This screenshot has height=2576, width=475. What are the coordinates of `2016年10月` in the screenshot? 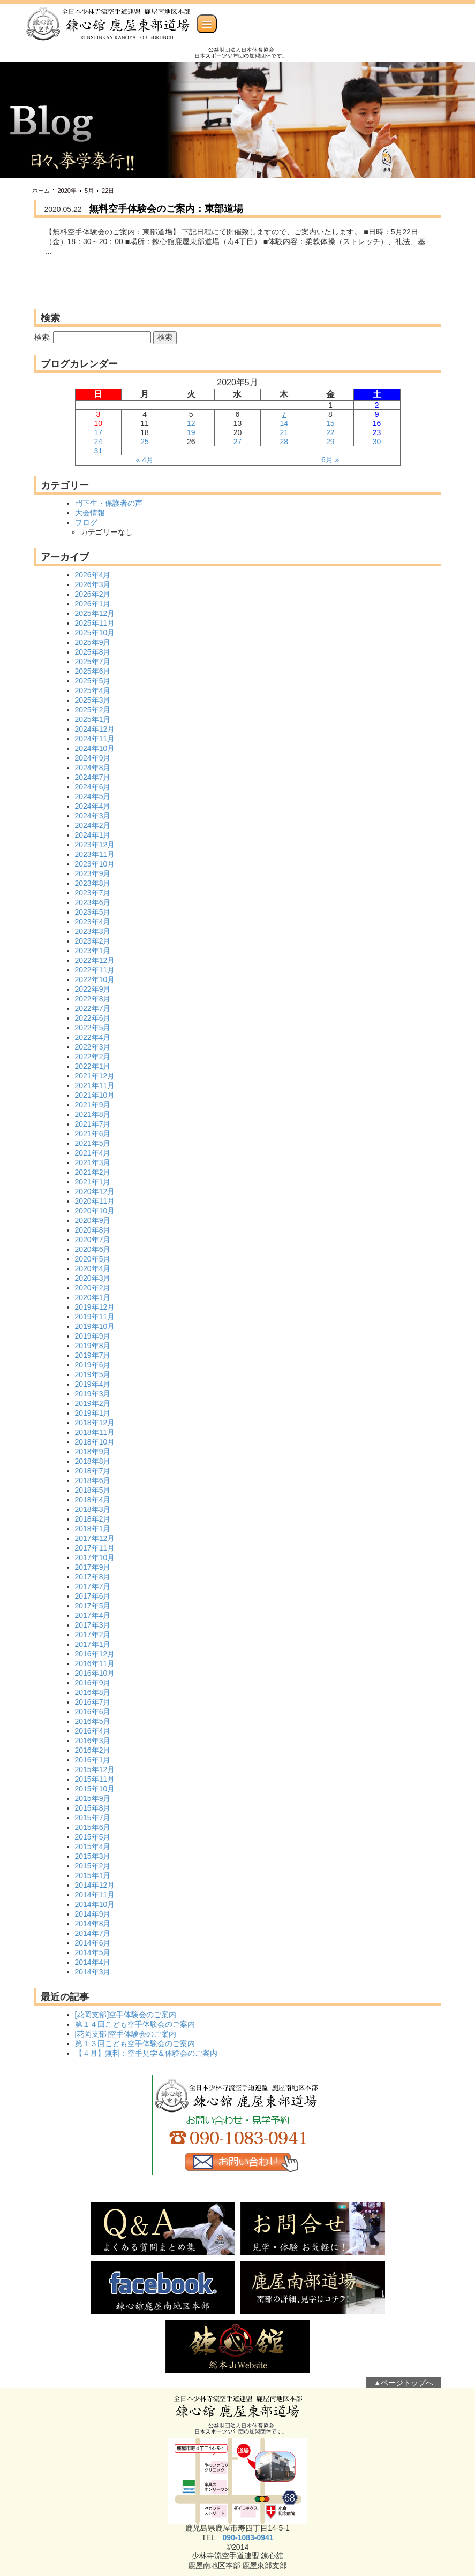 It's located at (95, 1673).